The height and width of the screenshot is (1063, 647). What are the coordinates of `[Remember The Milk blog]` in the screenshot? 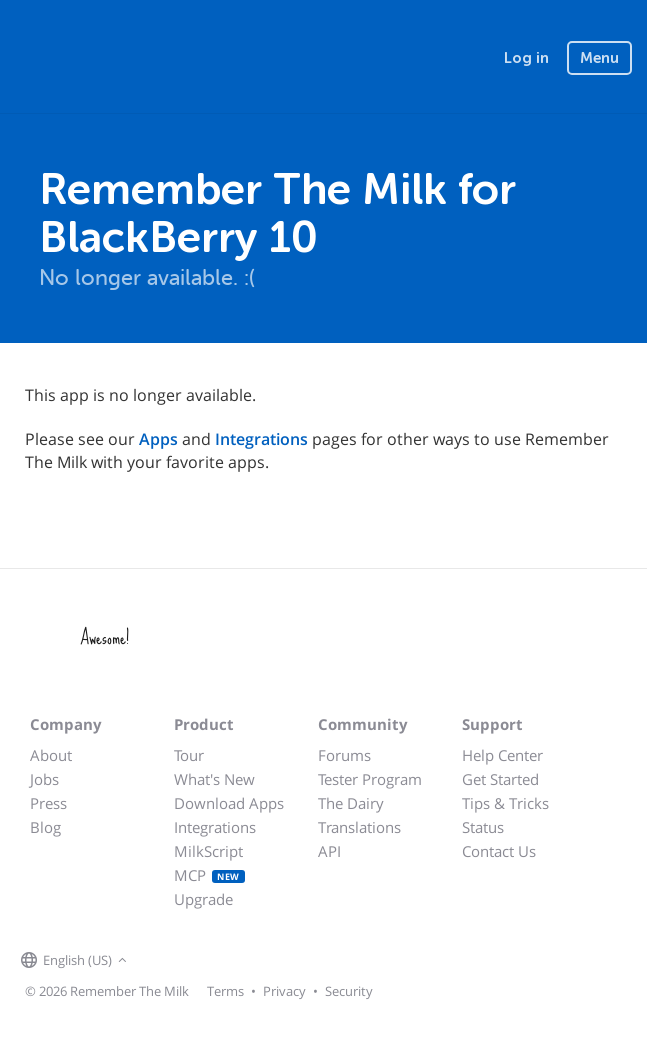 It's located at (214, 961).